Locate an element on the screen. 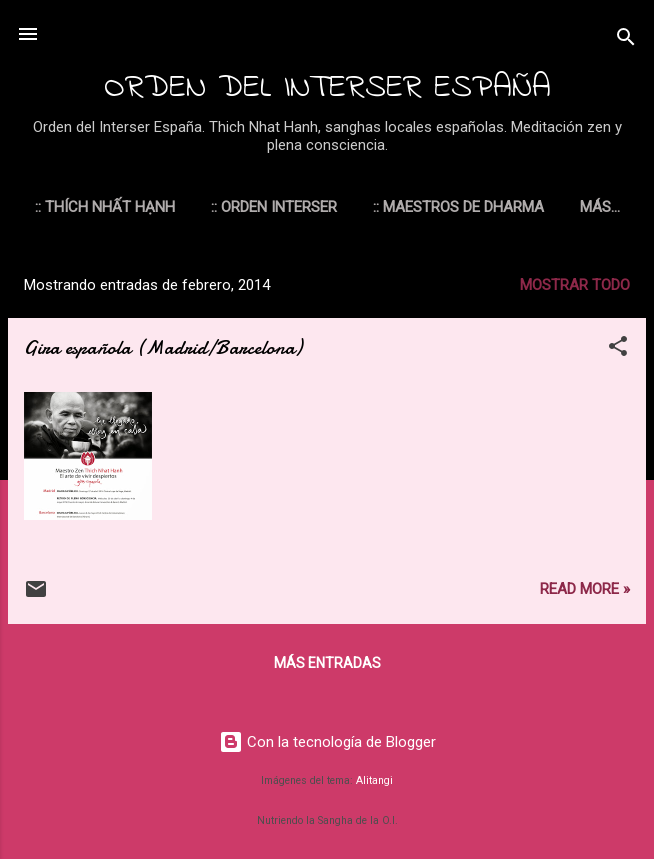  :: MAESTROS DE DHARMA is located at coordinates (496, 207).